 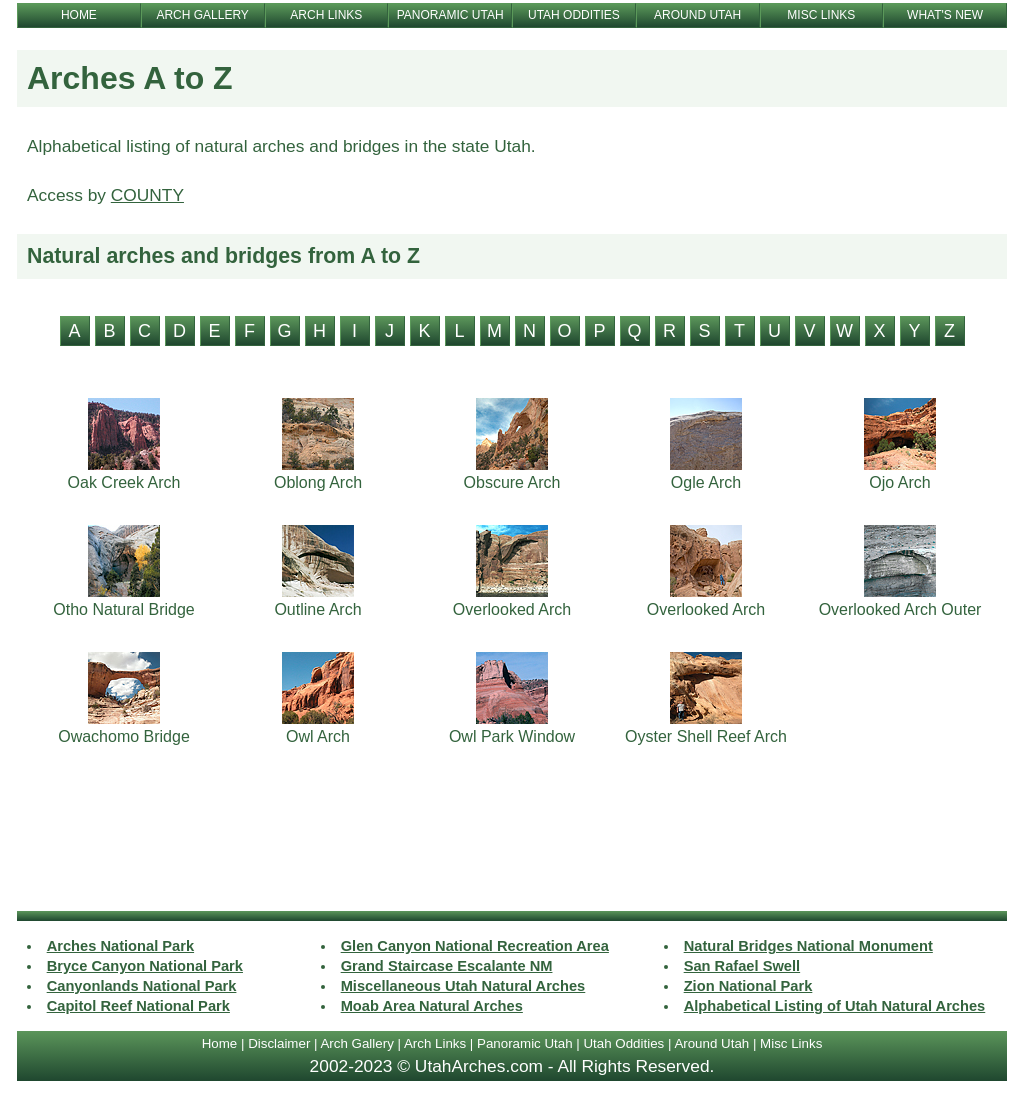 I want to click on Ogle Arch, so click(x=706, y=482).